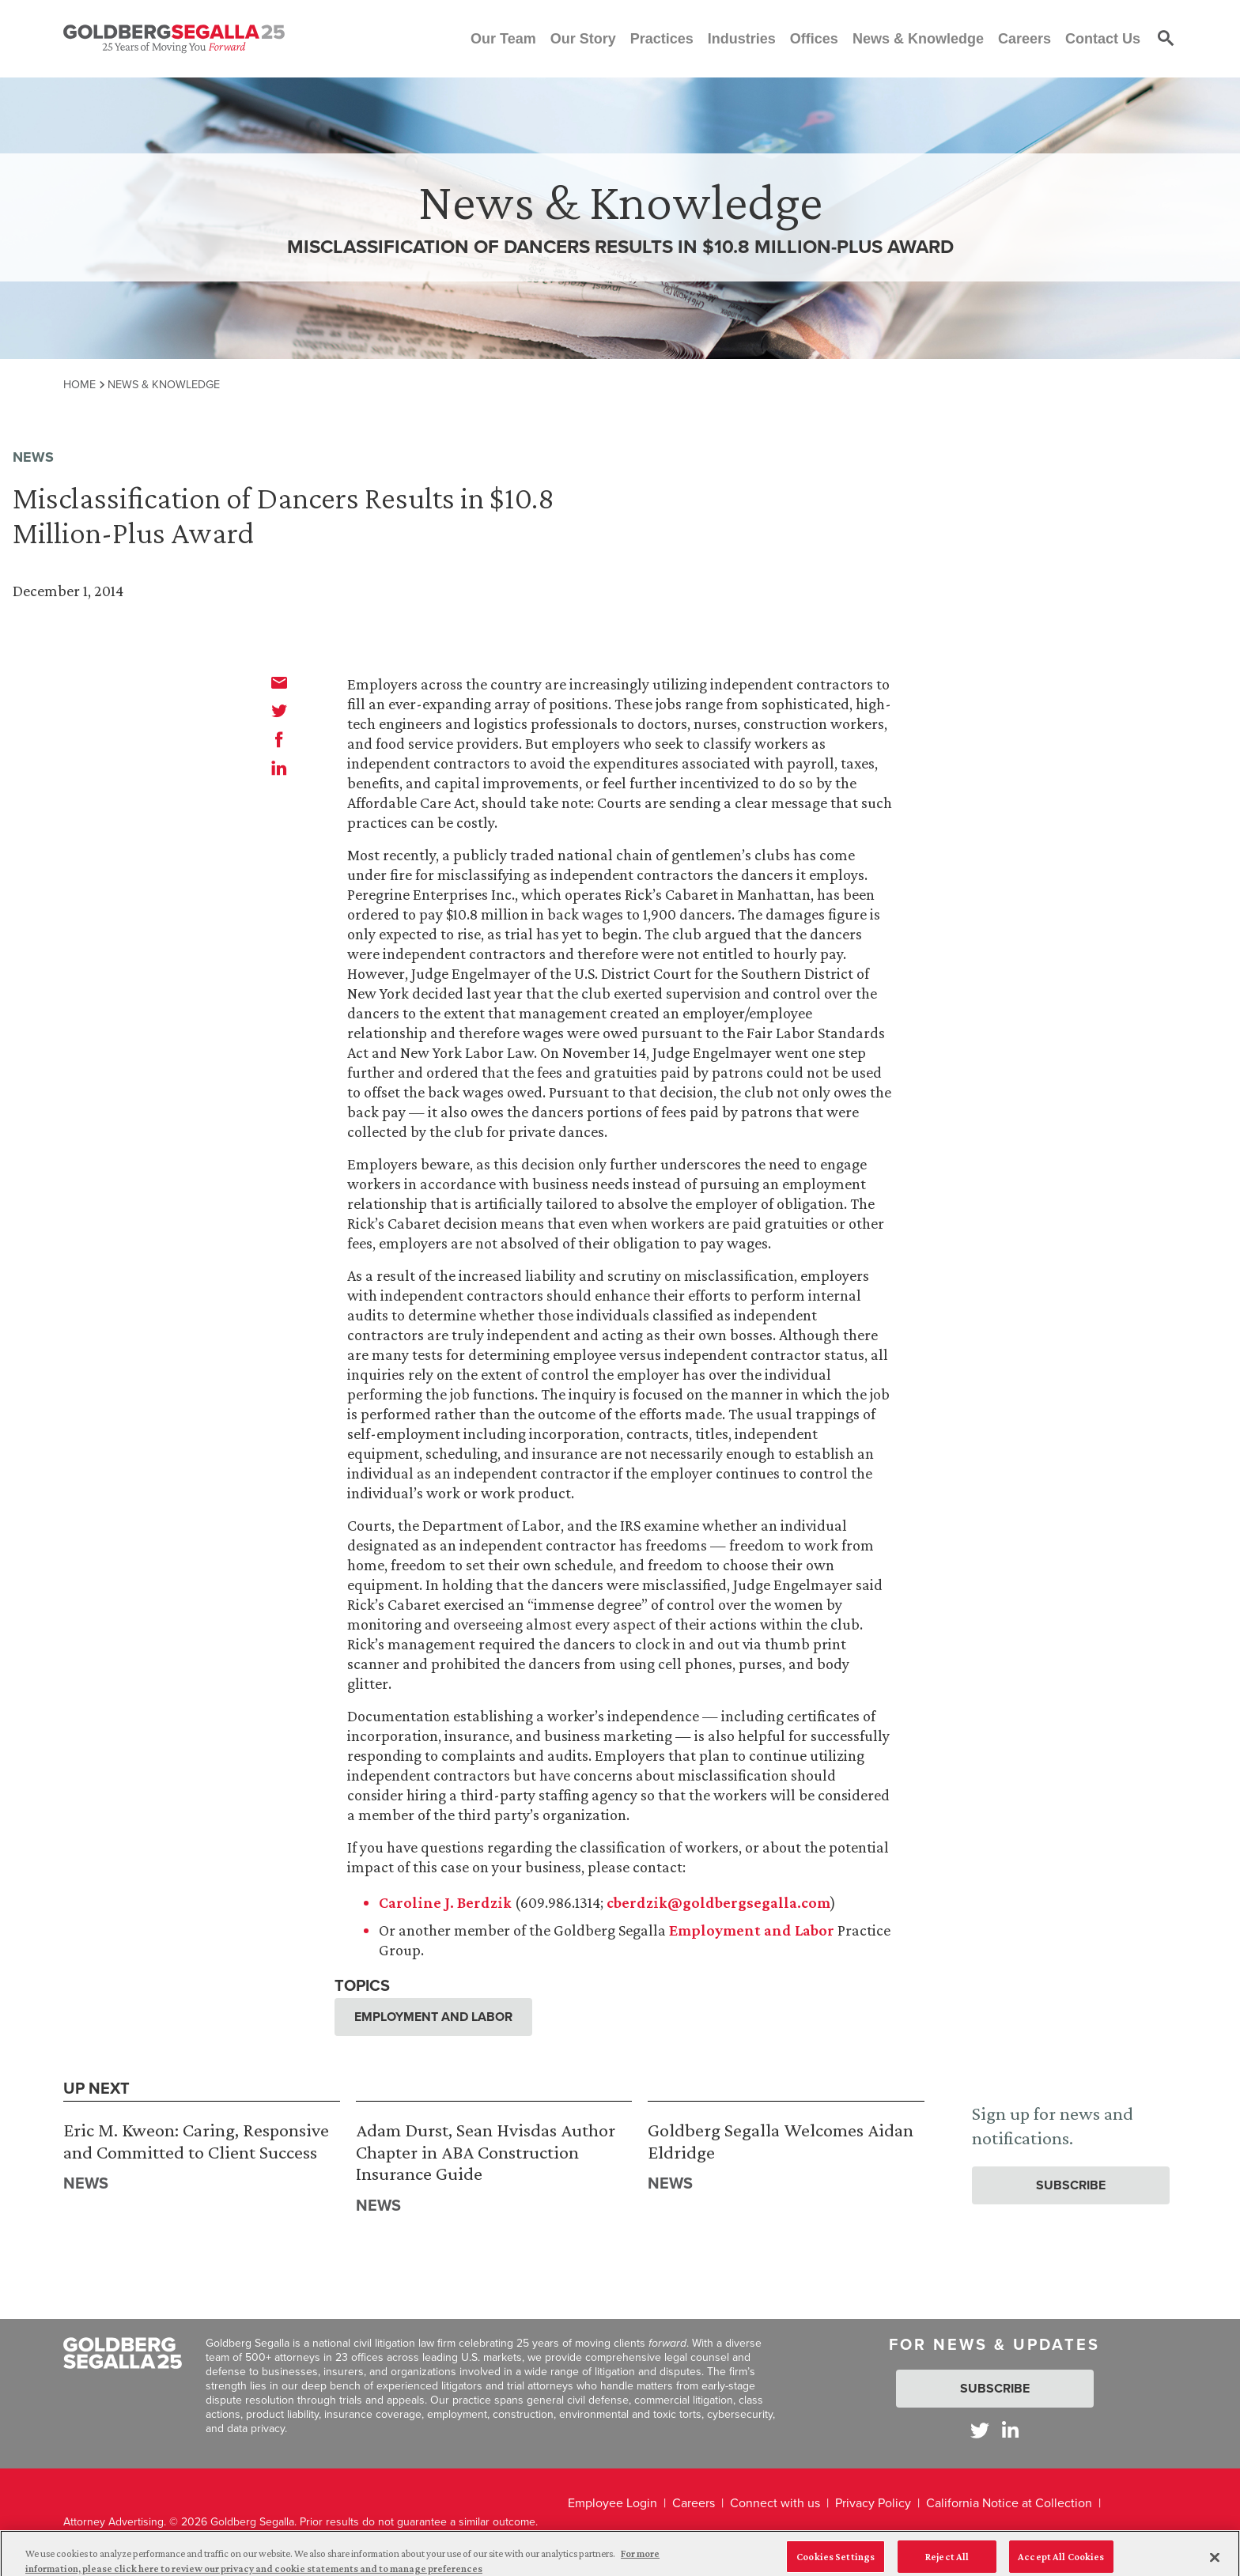  Describe the element at coordinates (1071, 2185) in the screenshot. I see `Subscribe` at that location.